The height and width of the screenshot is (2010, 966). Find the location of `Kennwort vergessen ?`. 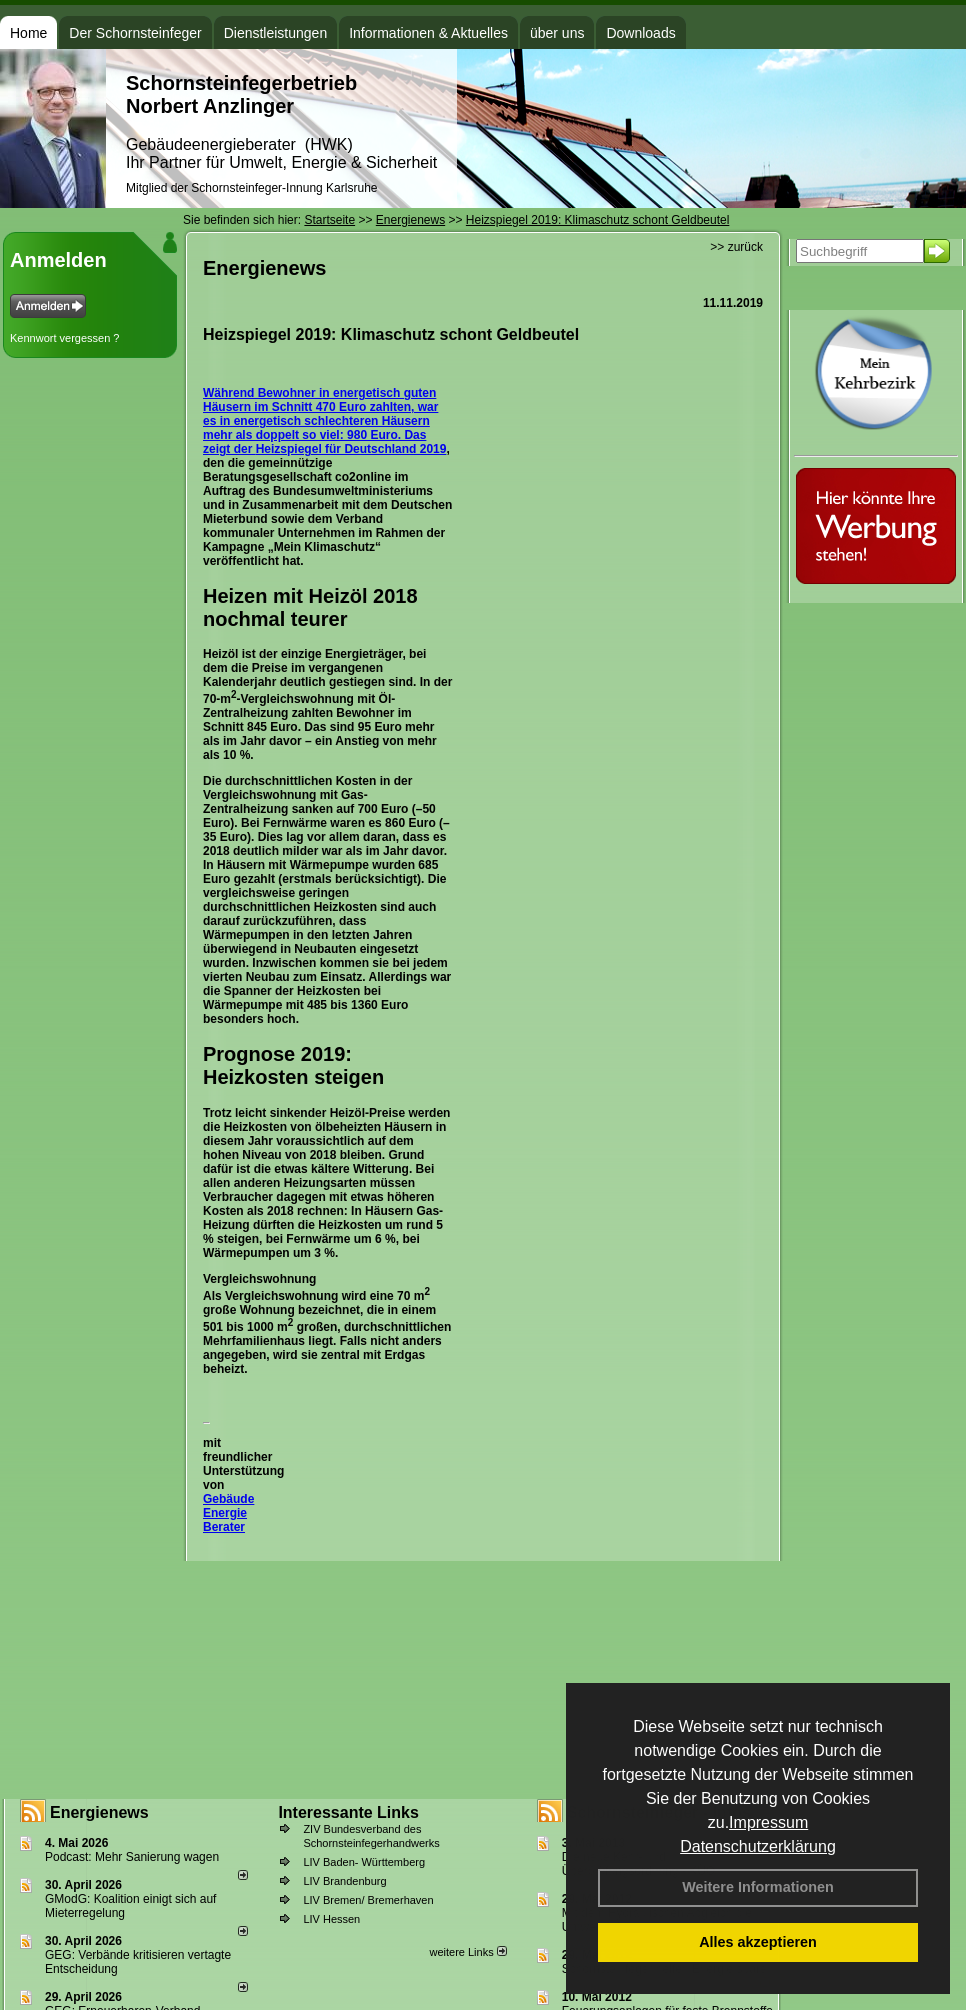

Kennwort vergessen ? is located at coordinates (64, 338).